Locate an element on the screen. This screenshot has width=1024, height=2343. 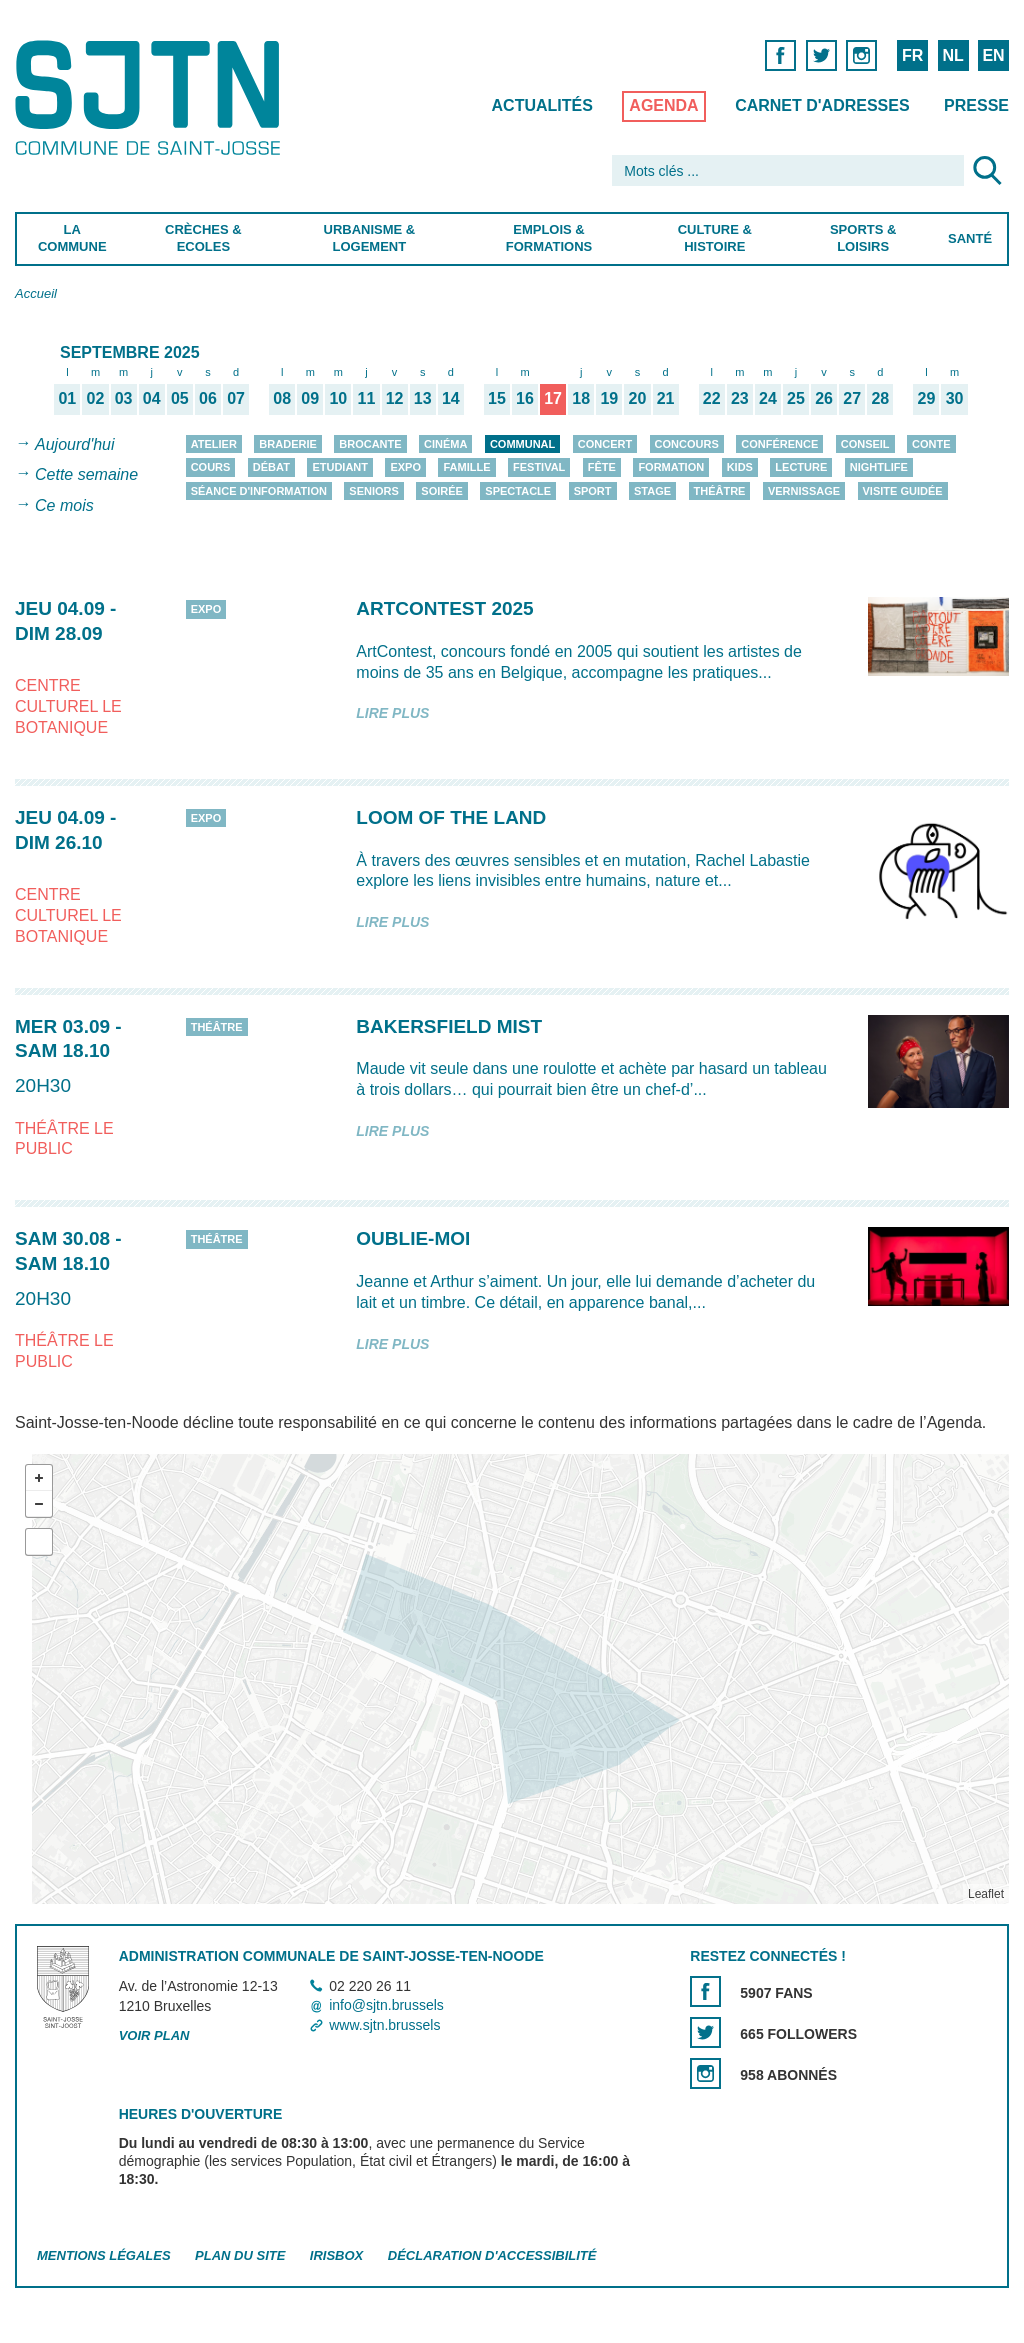
Santé is located at coordinates (970, 238).